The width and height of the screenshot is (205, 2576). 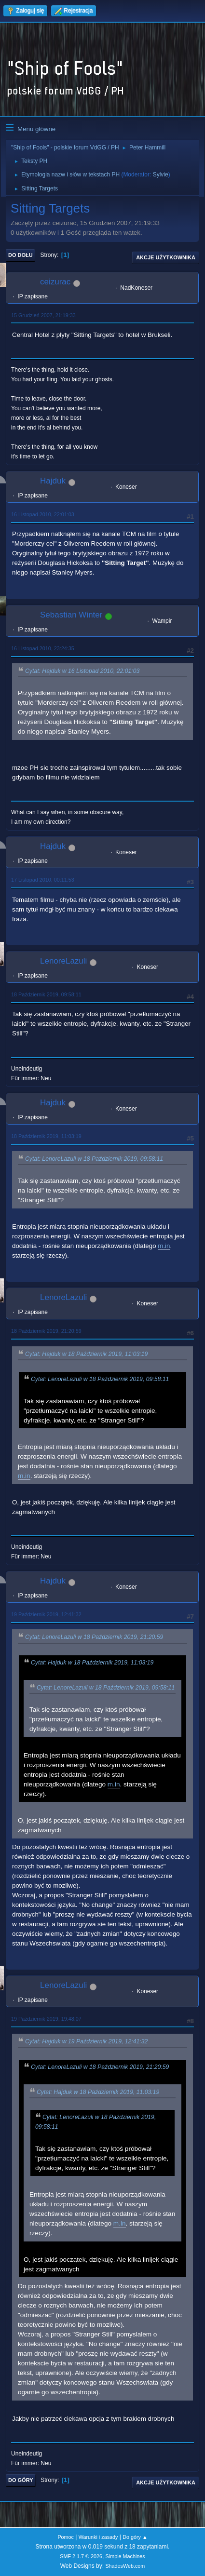 I want to click on 17 Listopad 2010, 00:11:53, so click(x=42, y=880).